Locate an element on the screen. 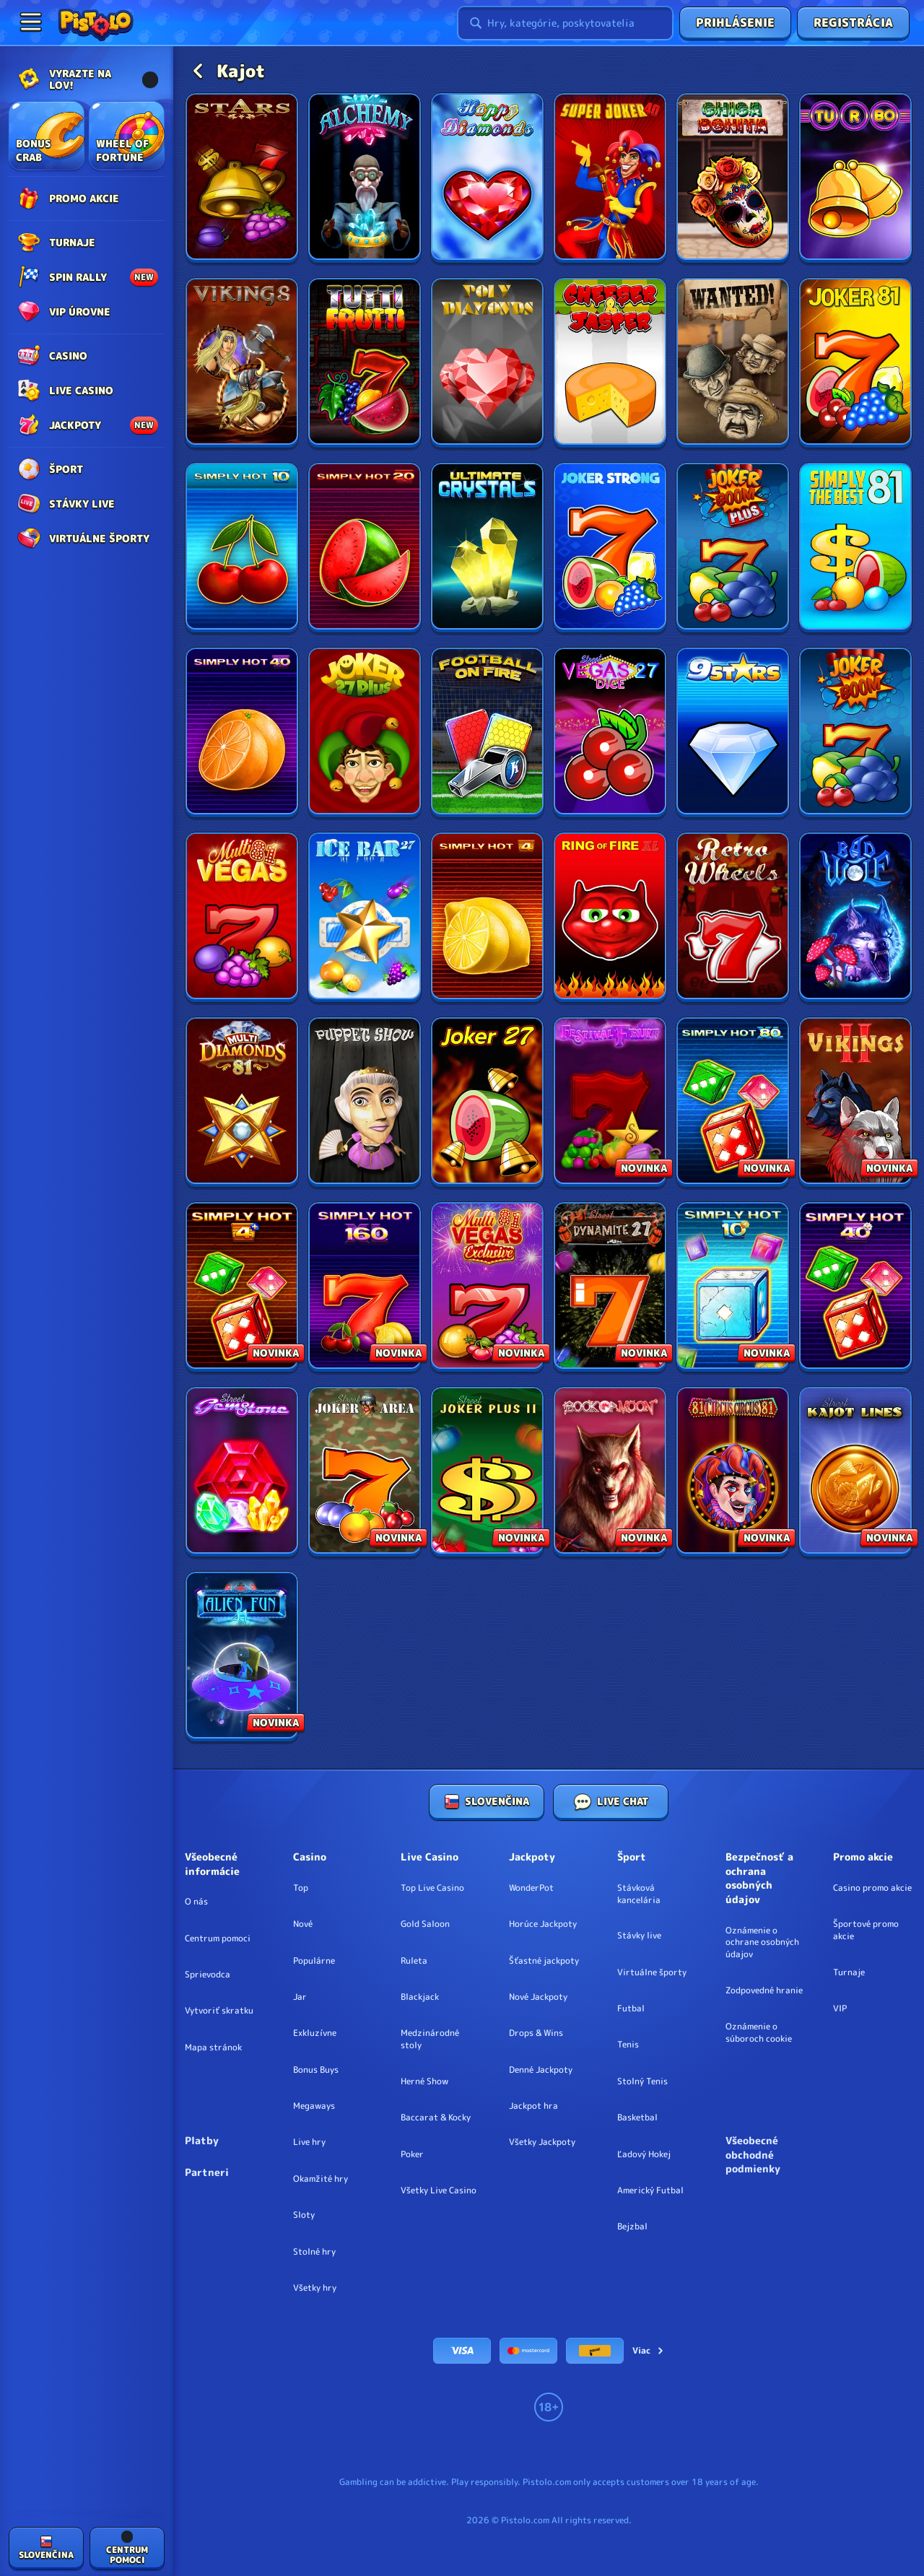  Blackjack is located at coordinates (420, 1997).